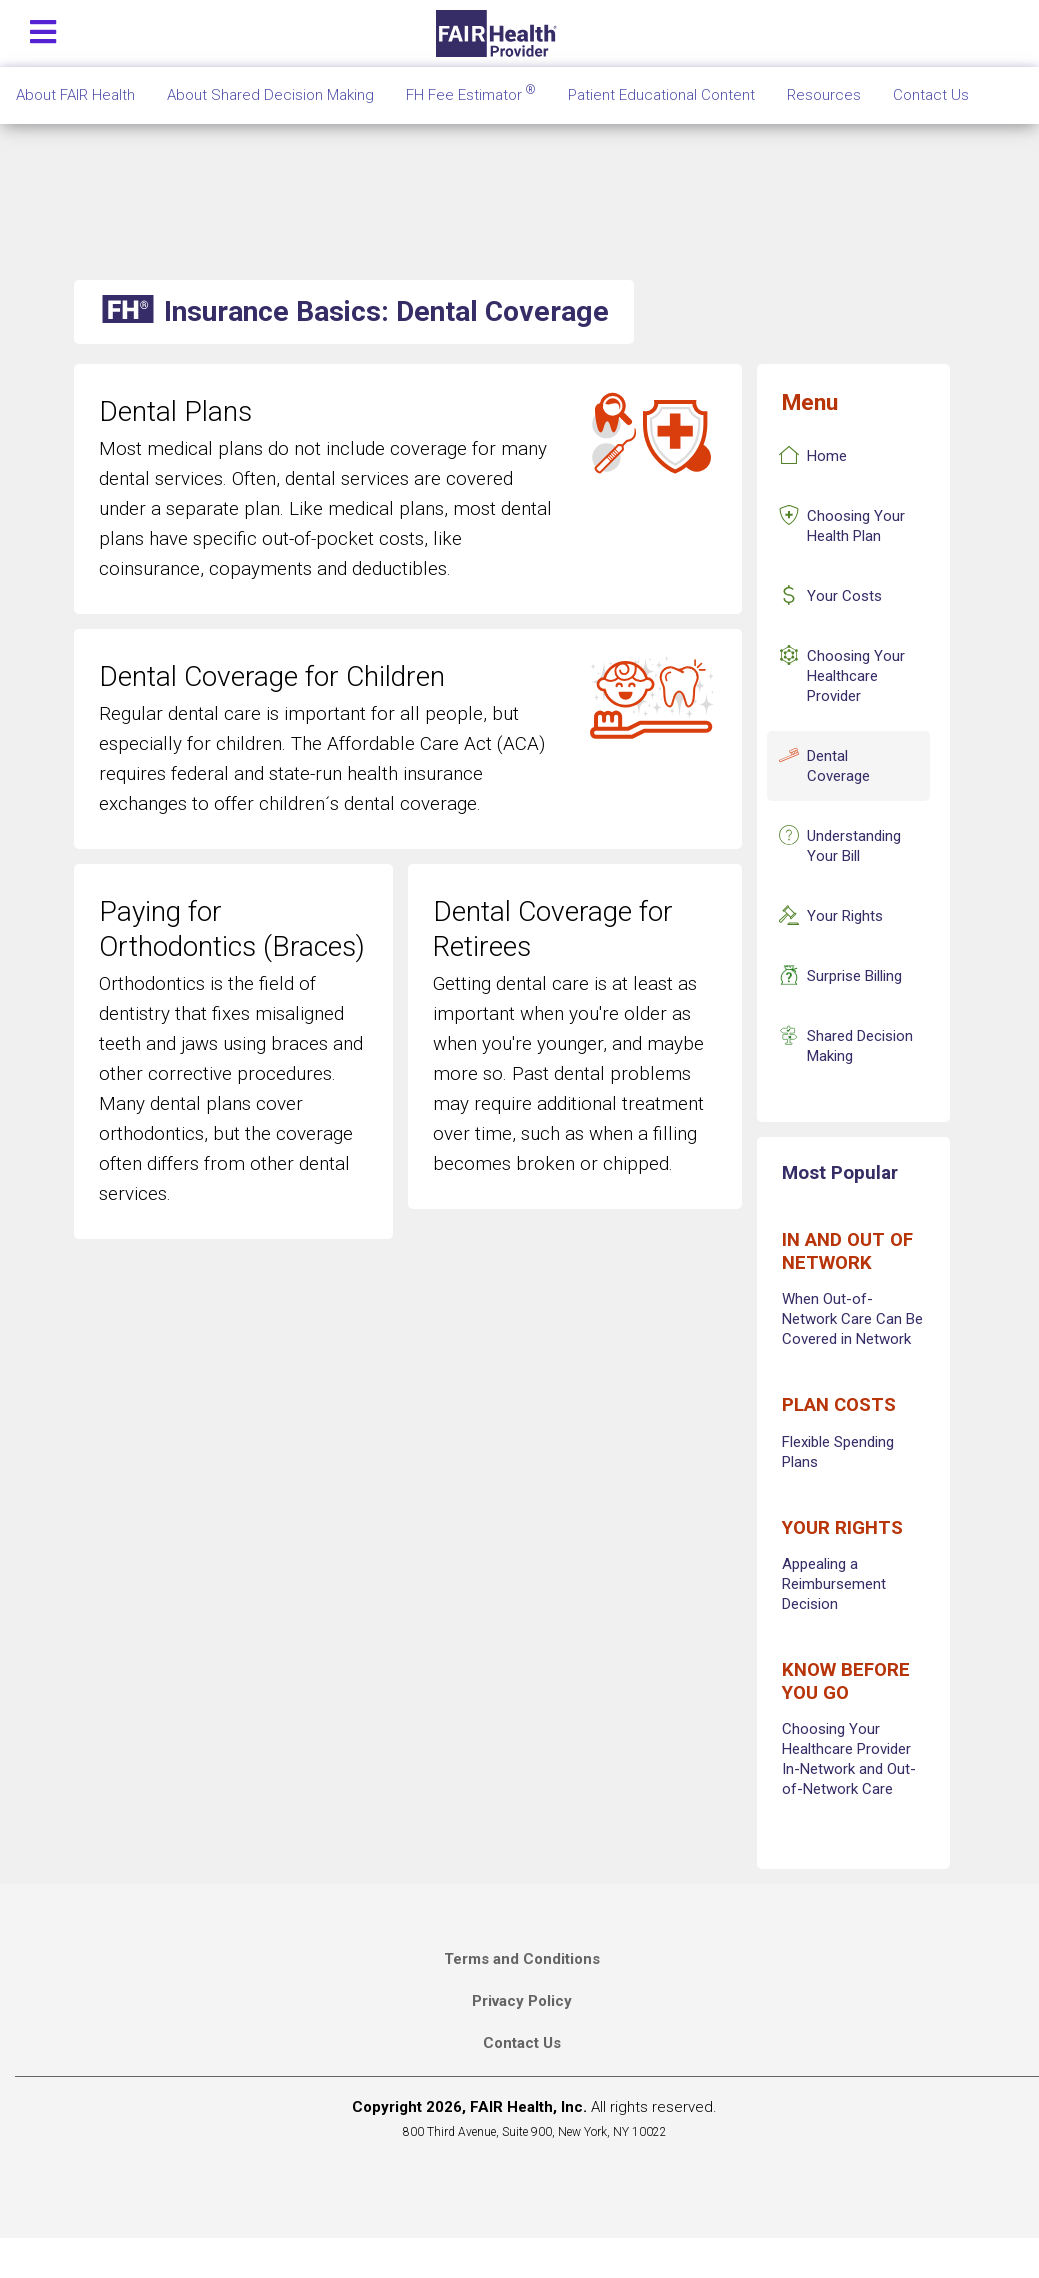 The image size is (1039, 2278). What do you see at coordinates (860, 1046) in the screenshot?
I see `Shared Decision Making [Insurance Basics Shared Decision Making]` at bounding box center [860, 1046].